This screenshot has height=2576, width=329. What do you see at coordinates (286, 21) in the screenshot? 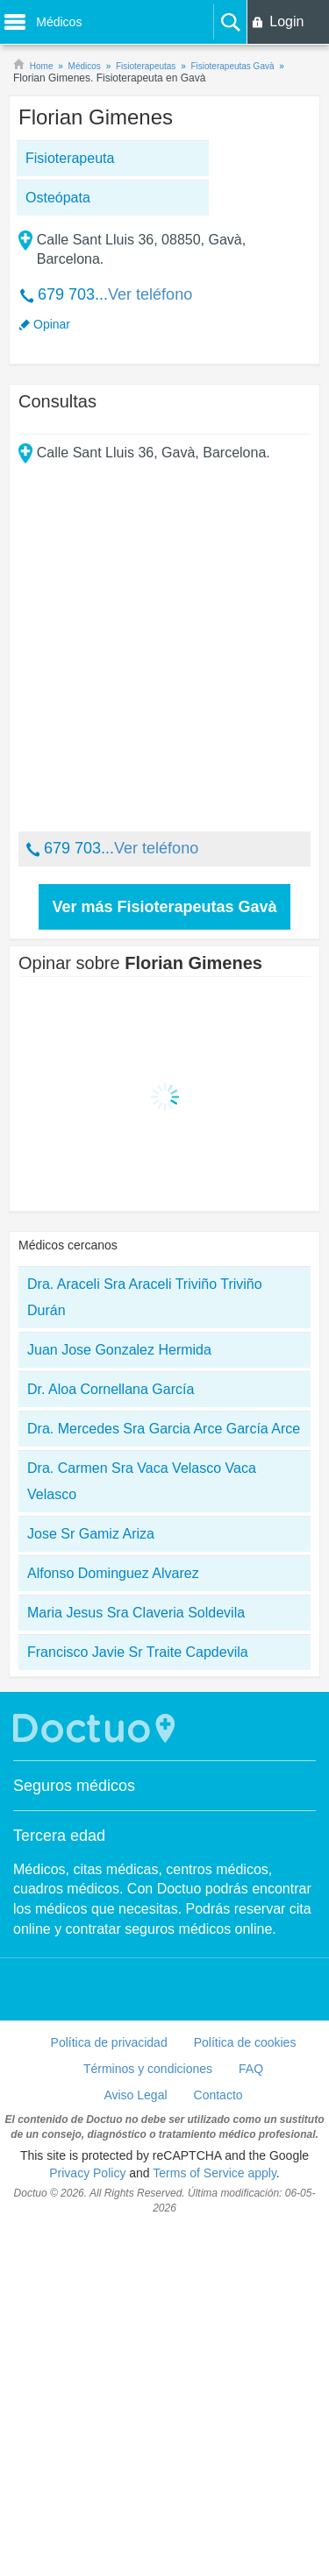
I see `Login` at bounding box center [286, 21].